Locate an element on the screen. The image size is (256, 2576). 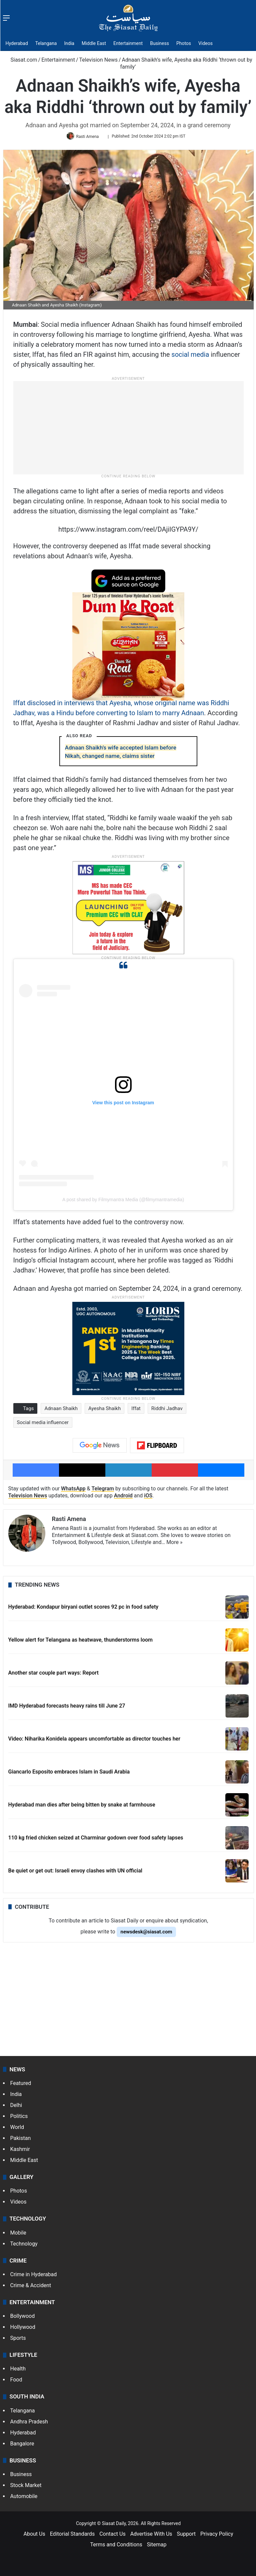
About Us is located at coordinates (34, 2536).